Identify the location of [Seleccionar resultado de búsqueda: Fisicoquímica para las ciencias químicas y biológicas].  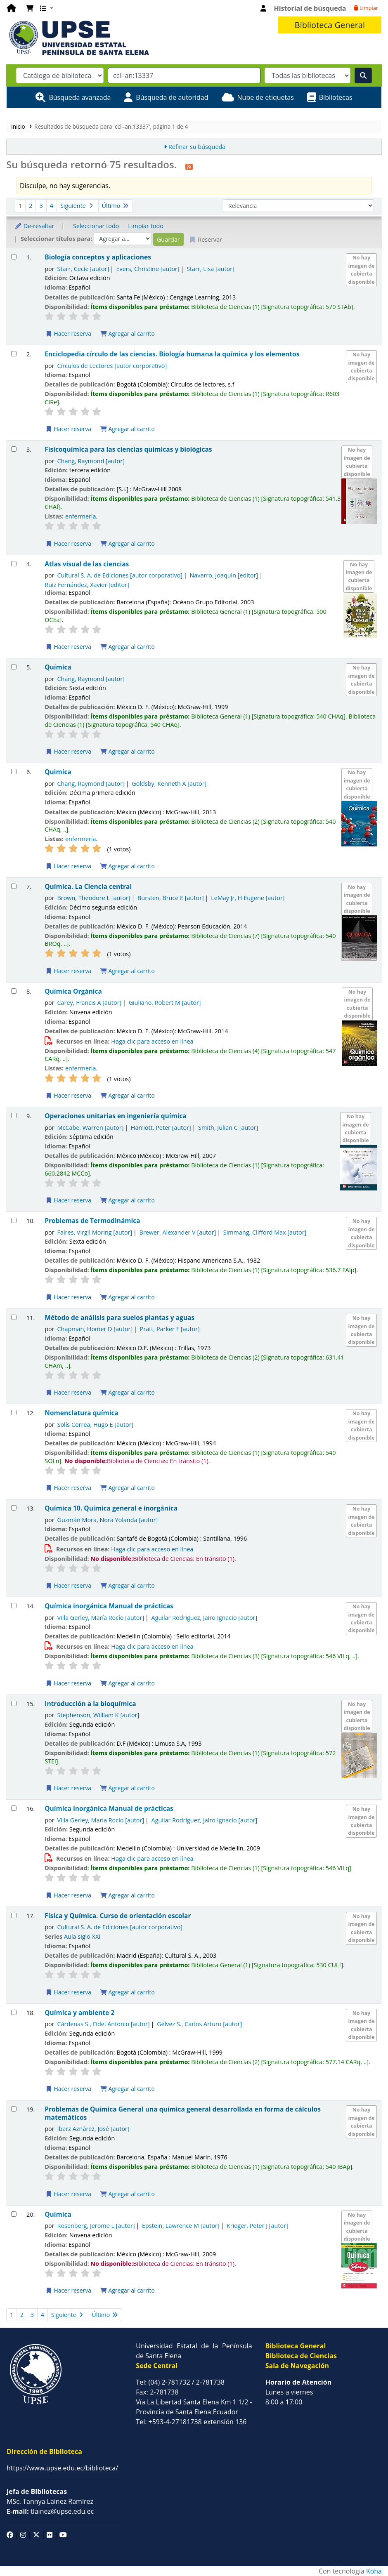
(14, 449).